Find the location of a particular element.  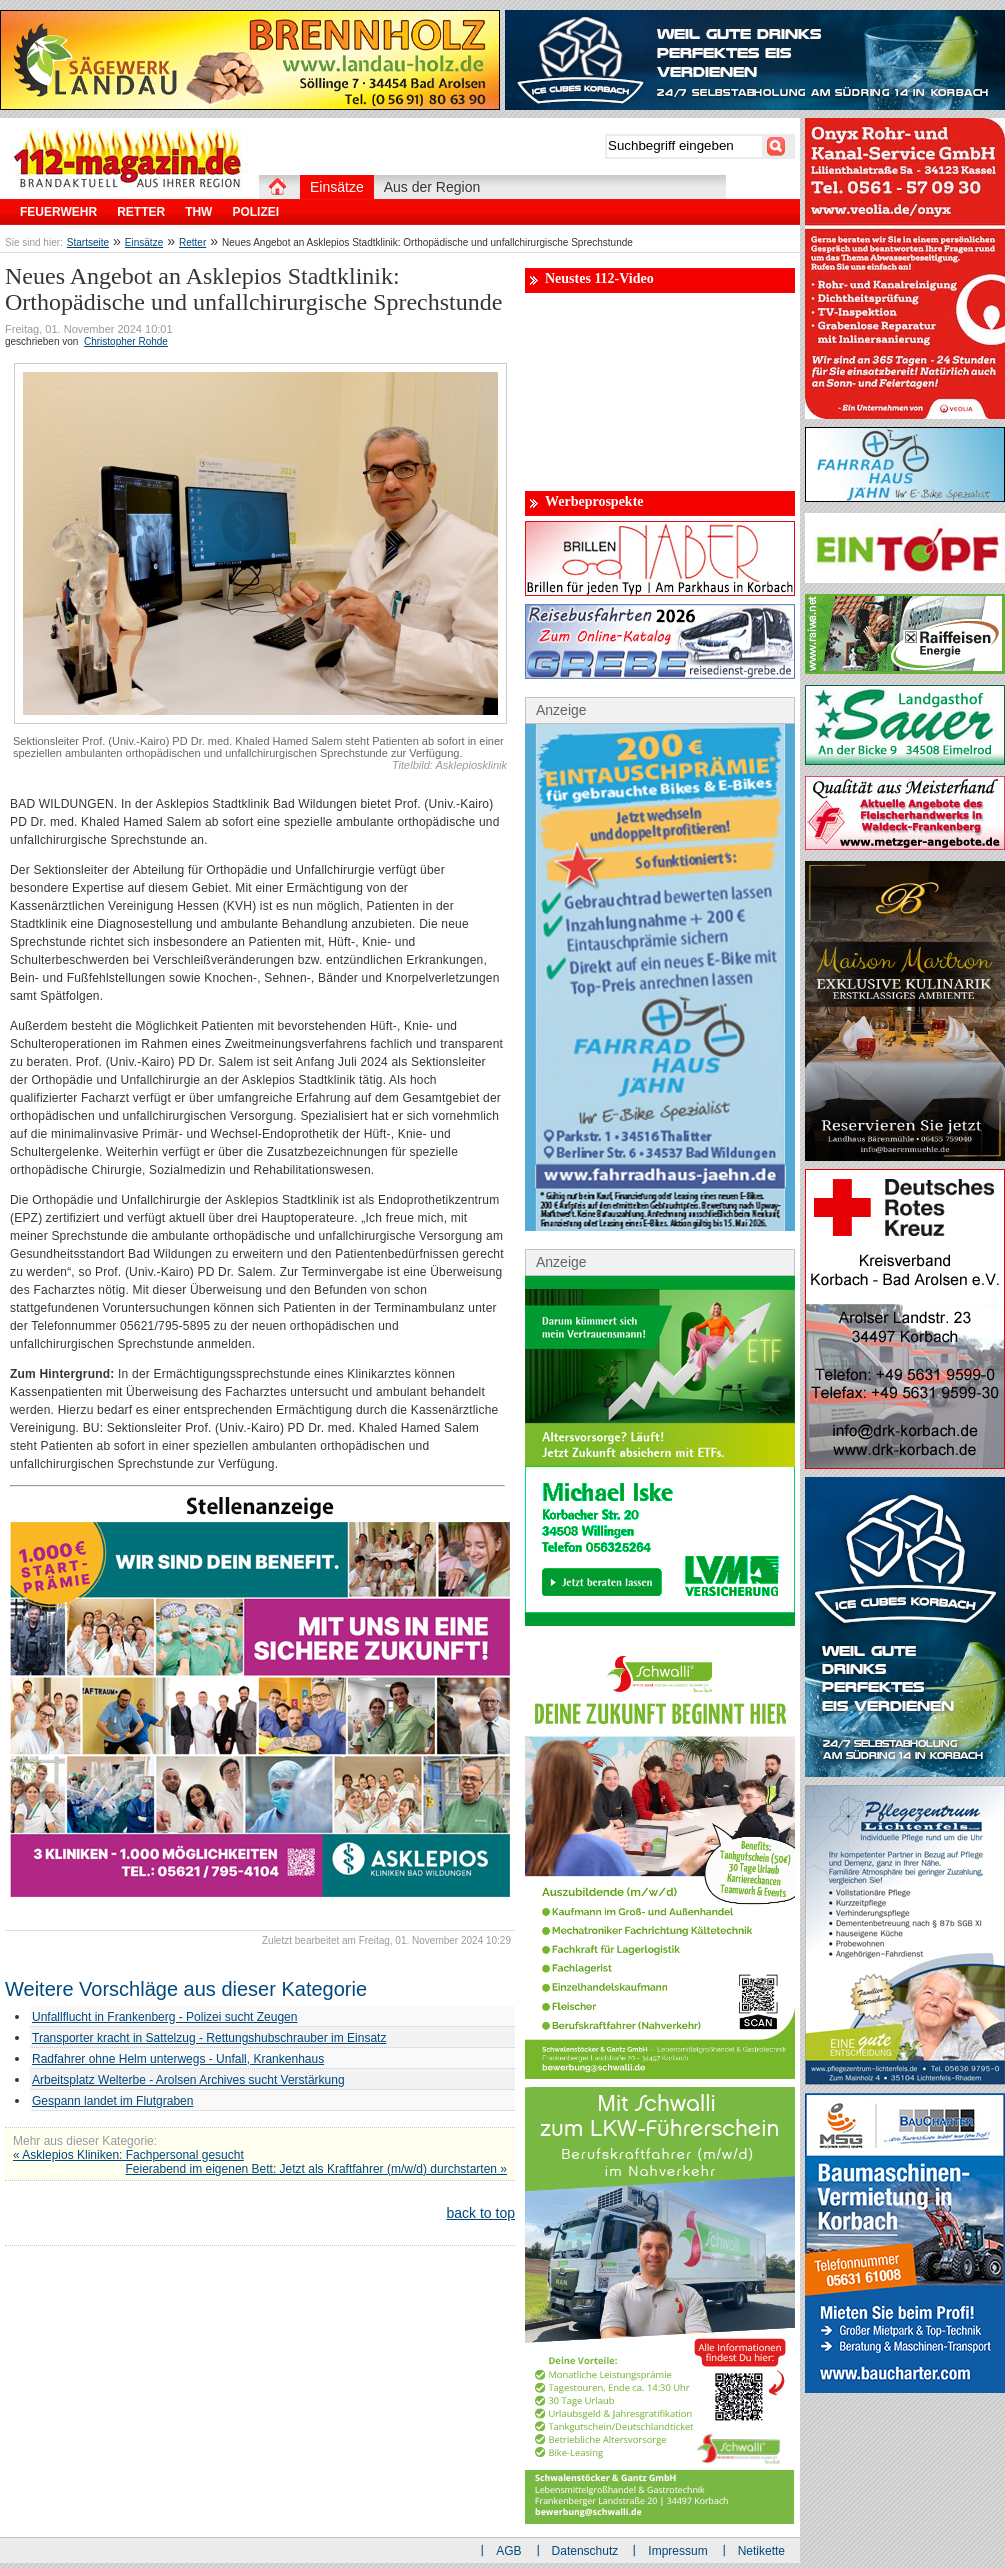

AGB is located at coordinates (508, 2551).